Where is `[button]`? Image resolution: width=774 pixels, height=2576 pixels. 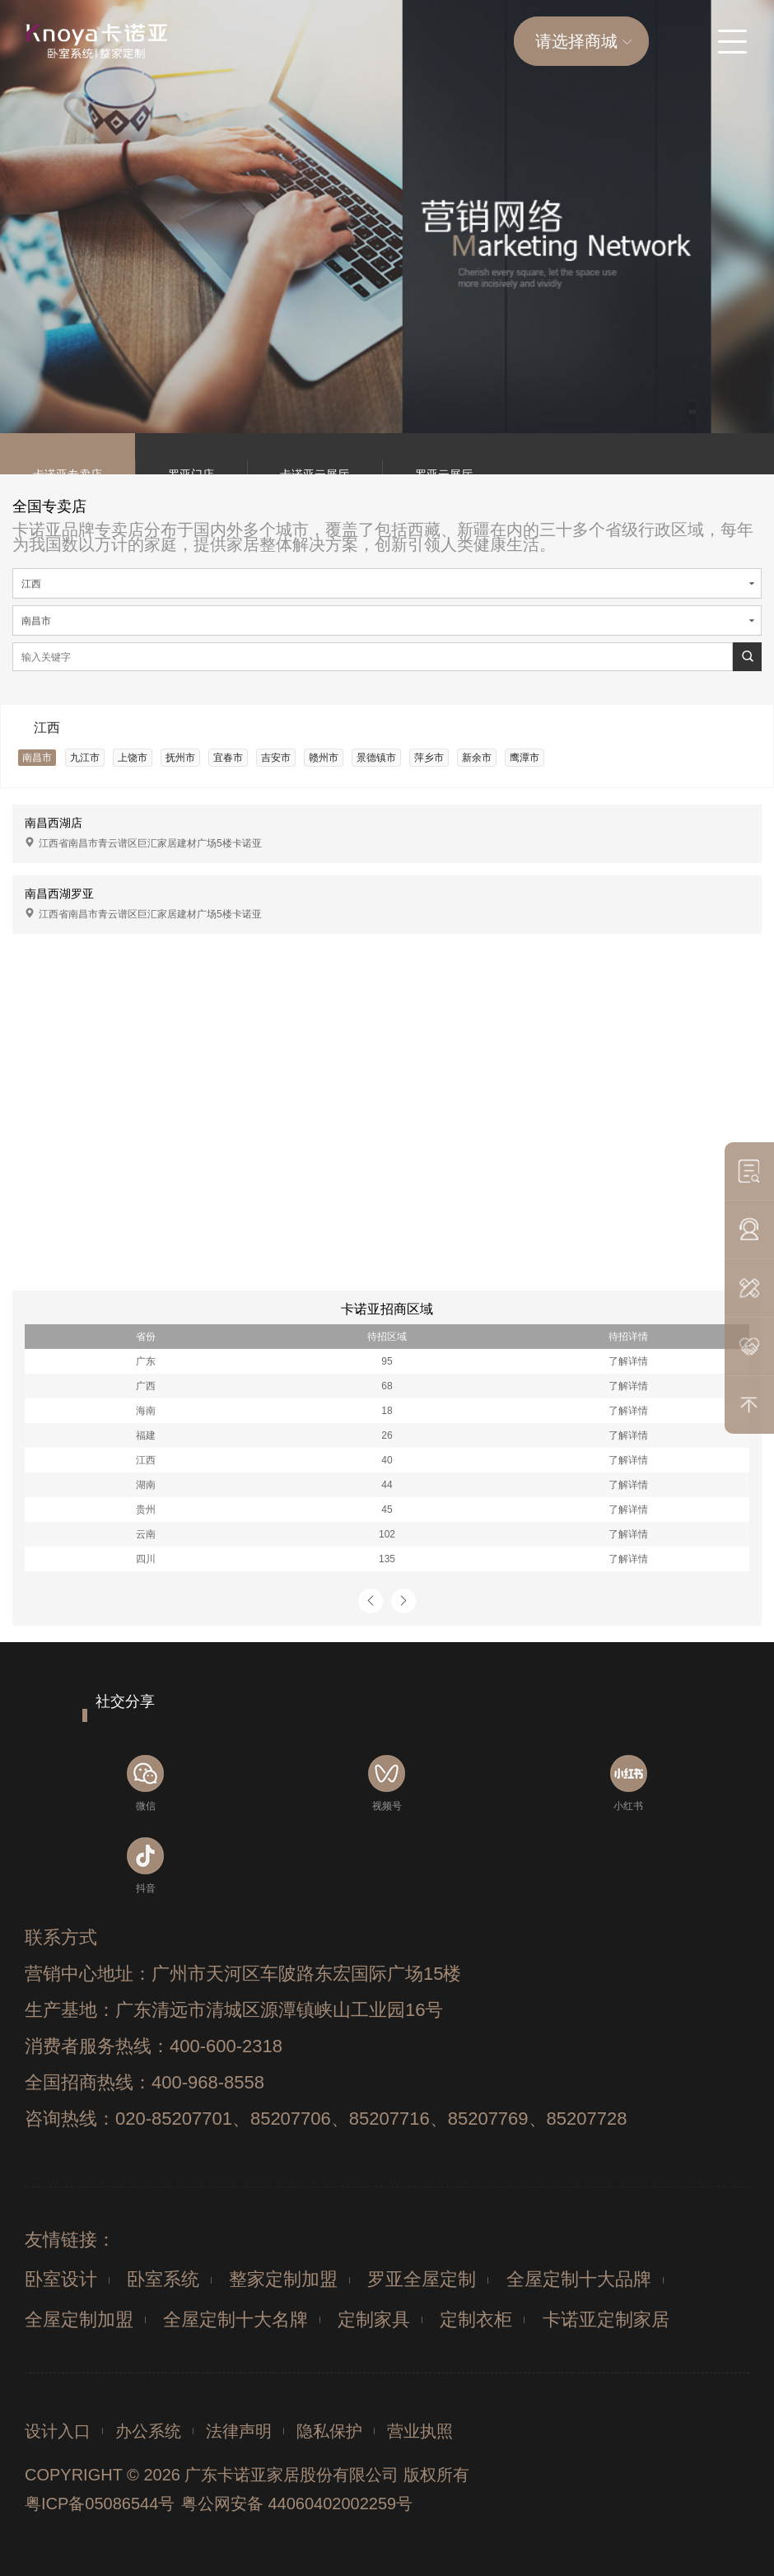
[button] is located at coordinates (370, 1601).